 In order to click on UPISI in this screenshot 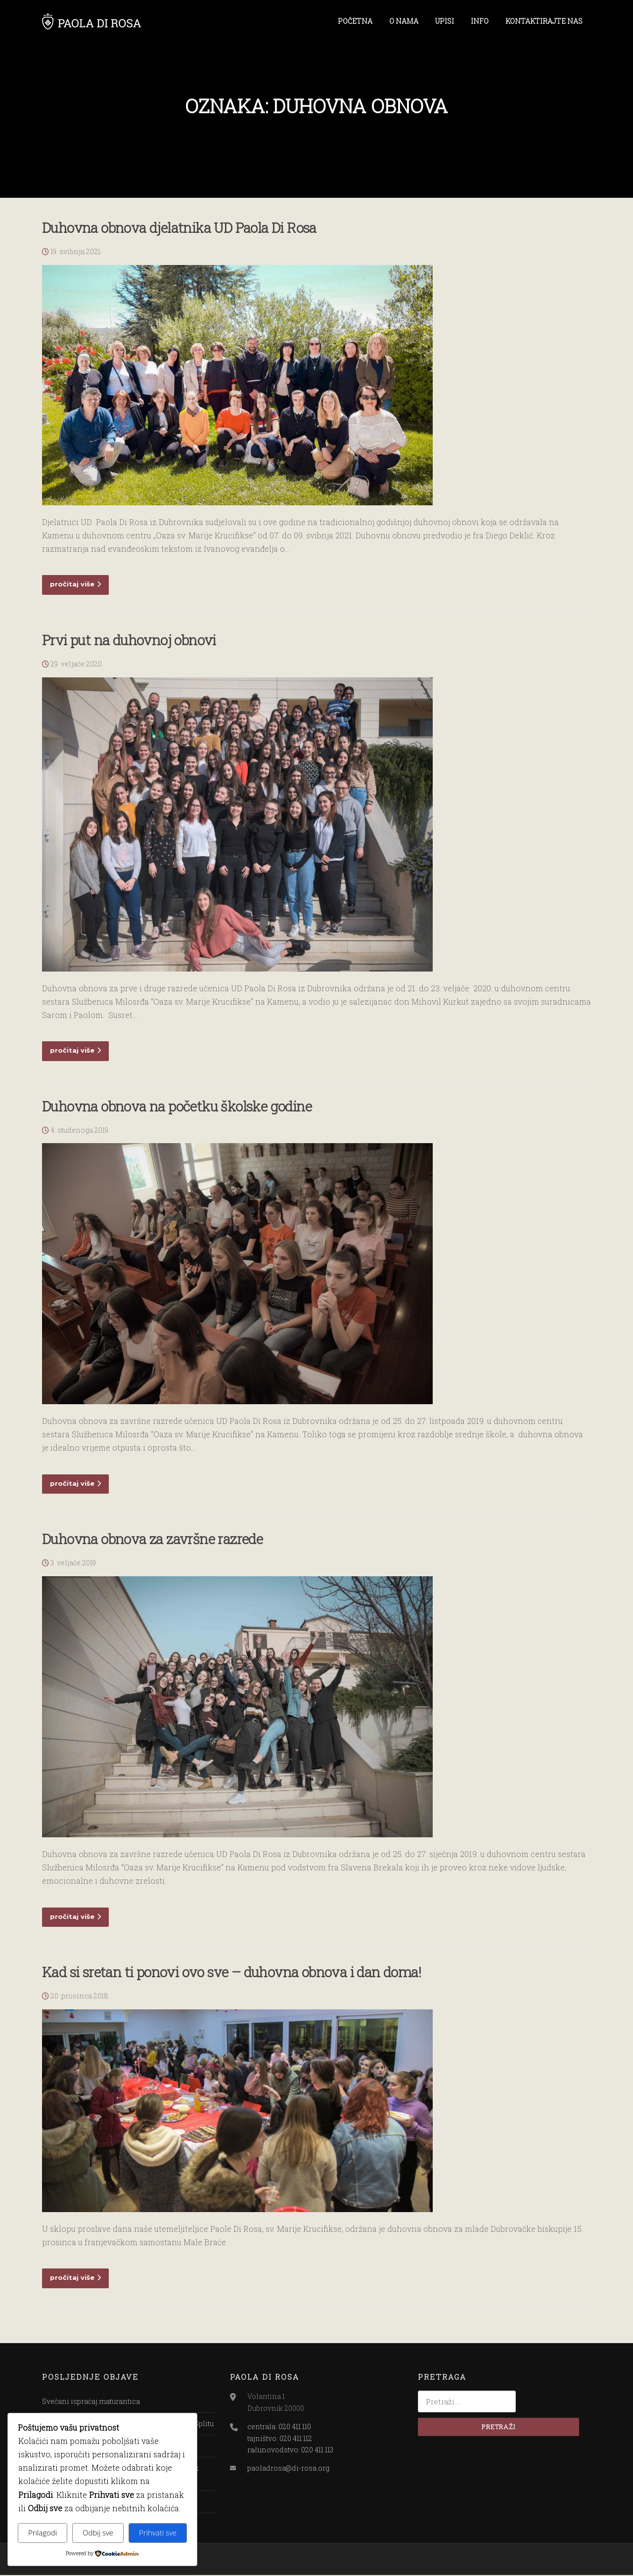, I will do `click(444, 21)`.